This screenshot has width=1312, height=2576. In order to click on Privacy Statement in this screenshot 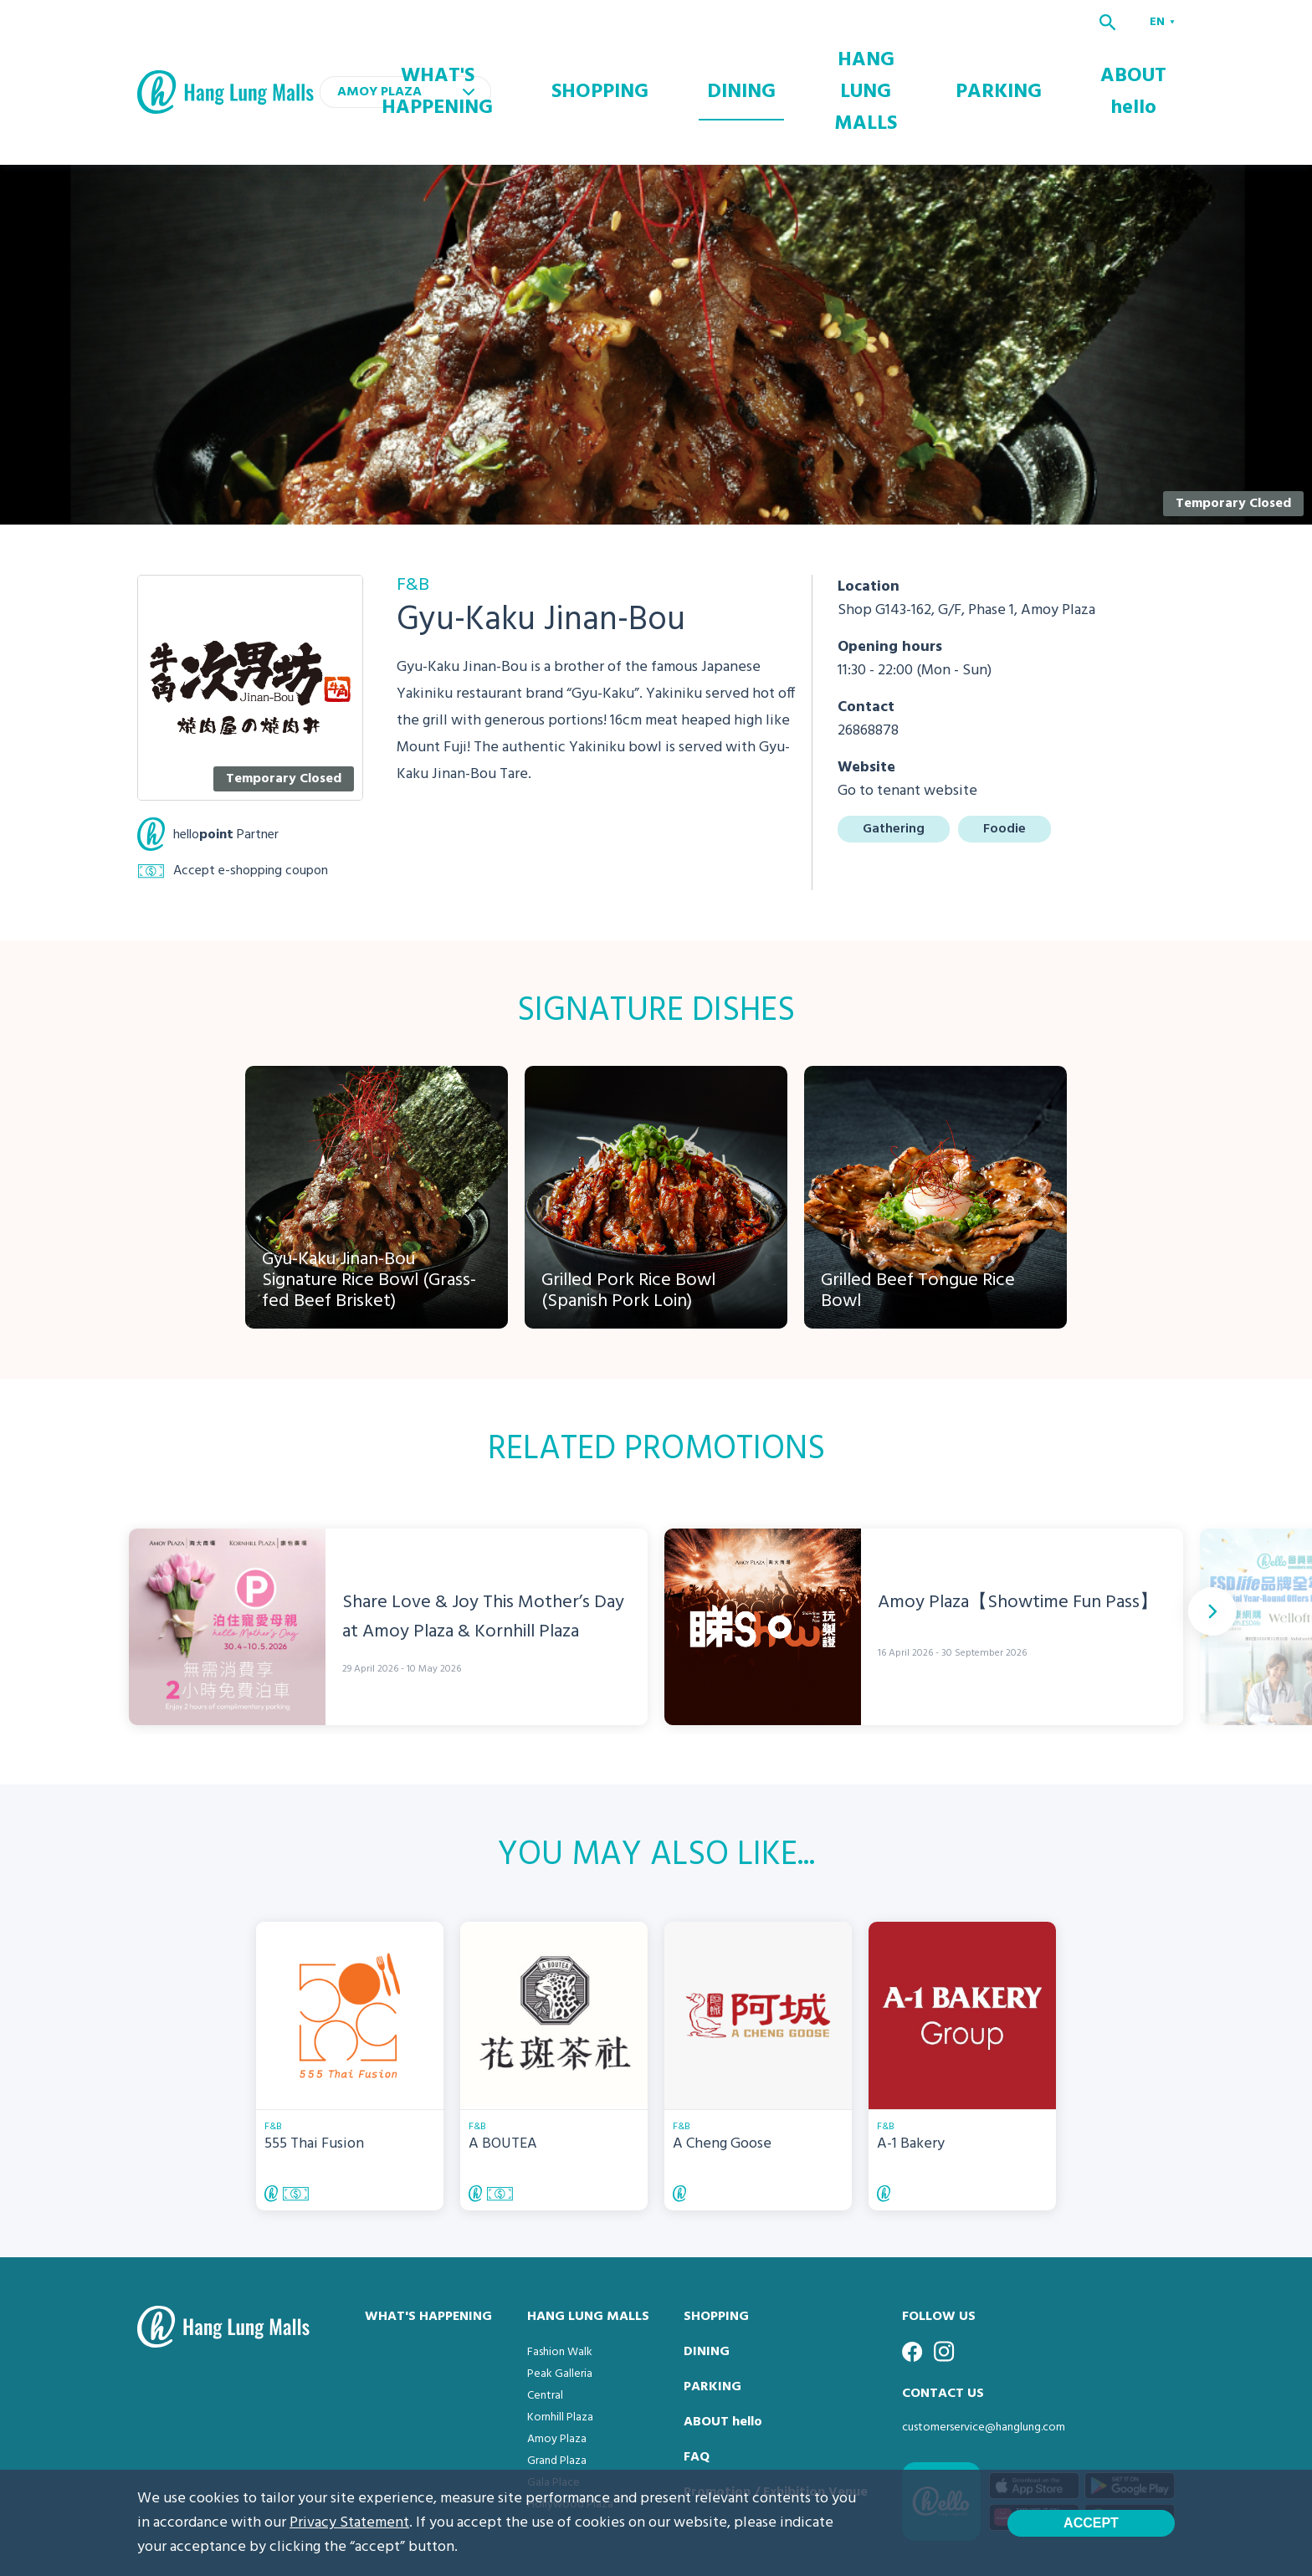, I will do `click(349, 2523)`.